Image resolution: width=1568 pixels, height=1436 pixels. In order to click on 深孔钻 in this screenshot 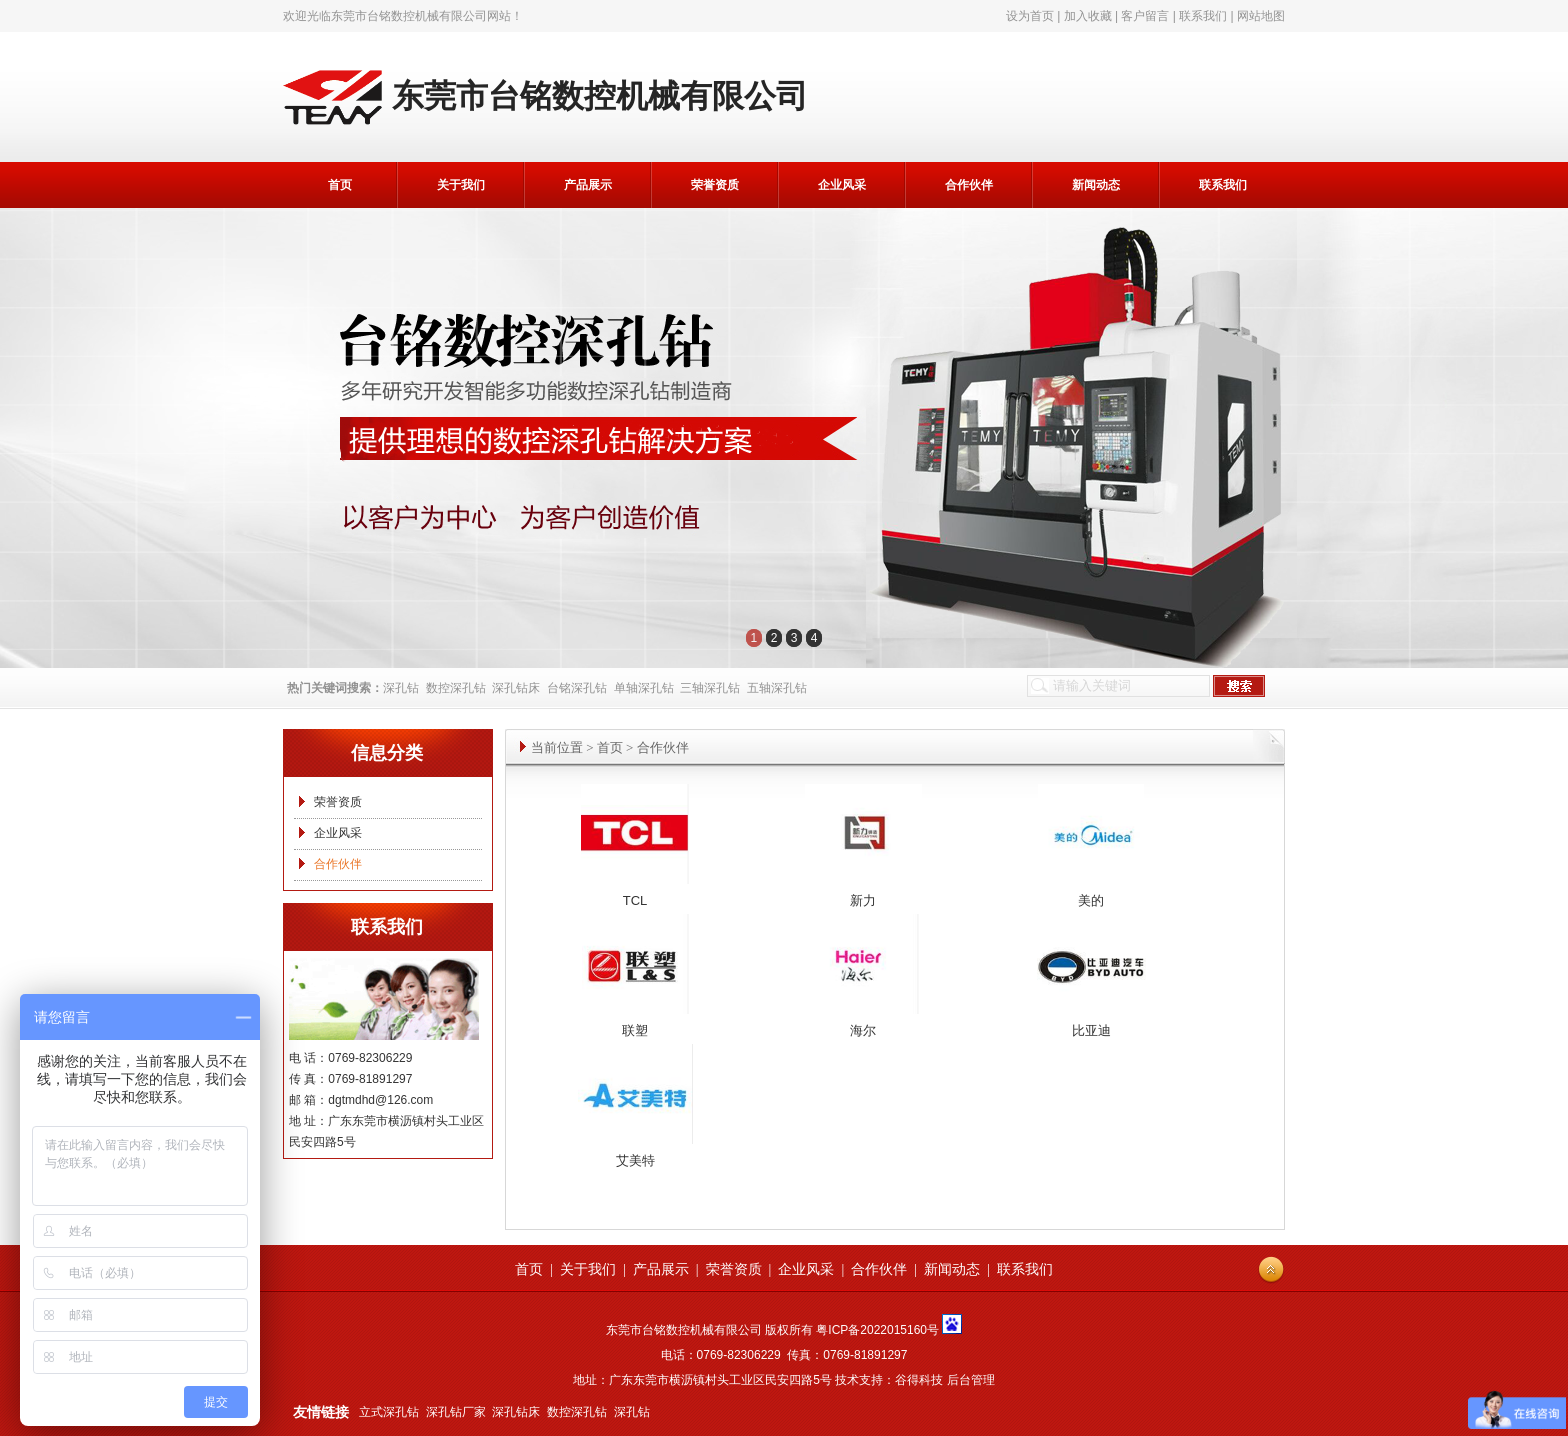, I will do `click(401, 688)`.